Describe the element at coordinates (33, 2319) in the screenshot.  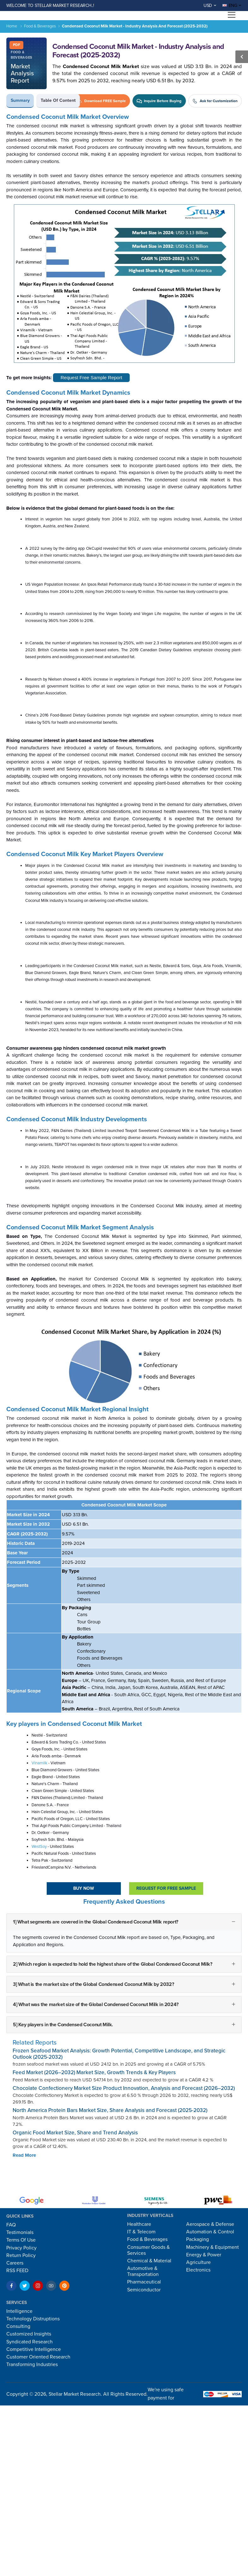
I see `Technology Distruptions` at that location.